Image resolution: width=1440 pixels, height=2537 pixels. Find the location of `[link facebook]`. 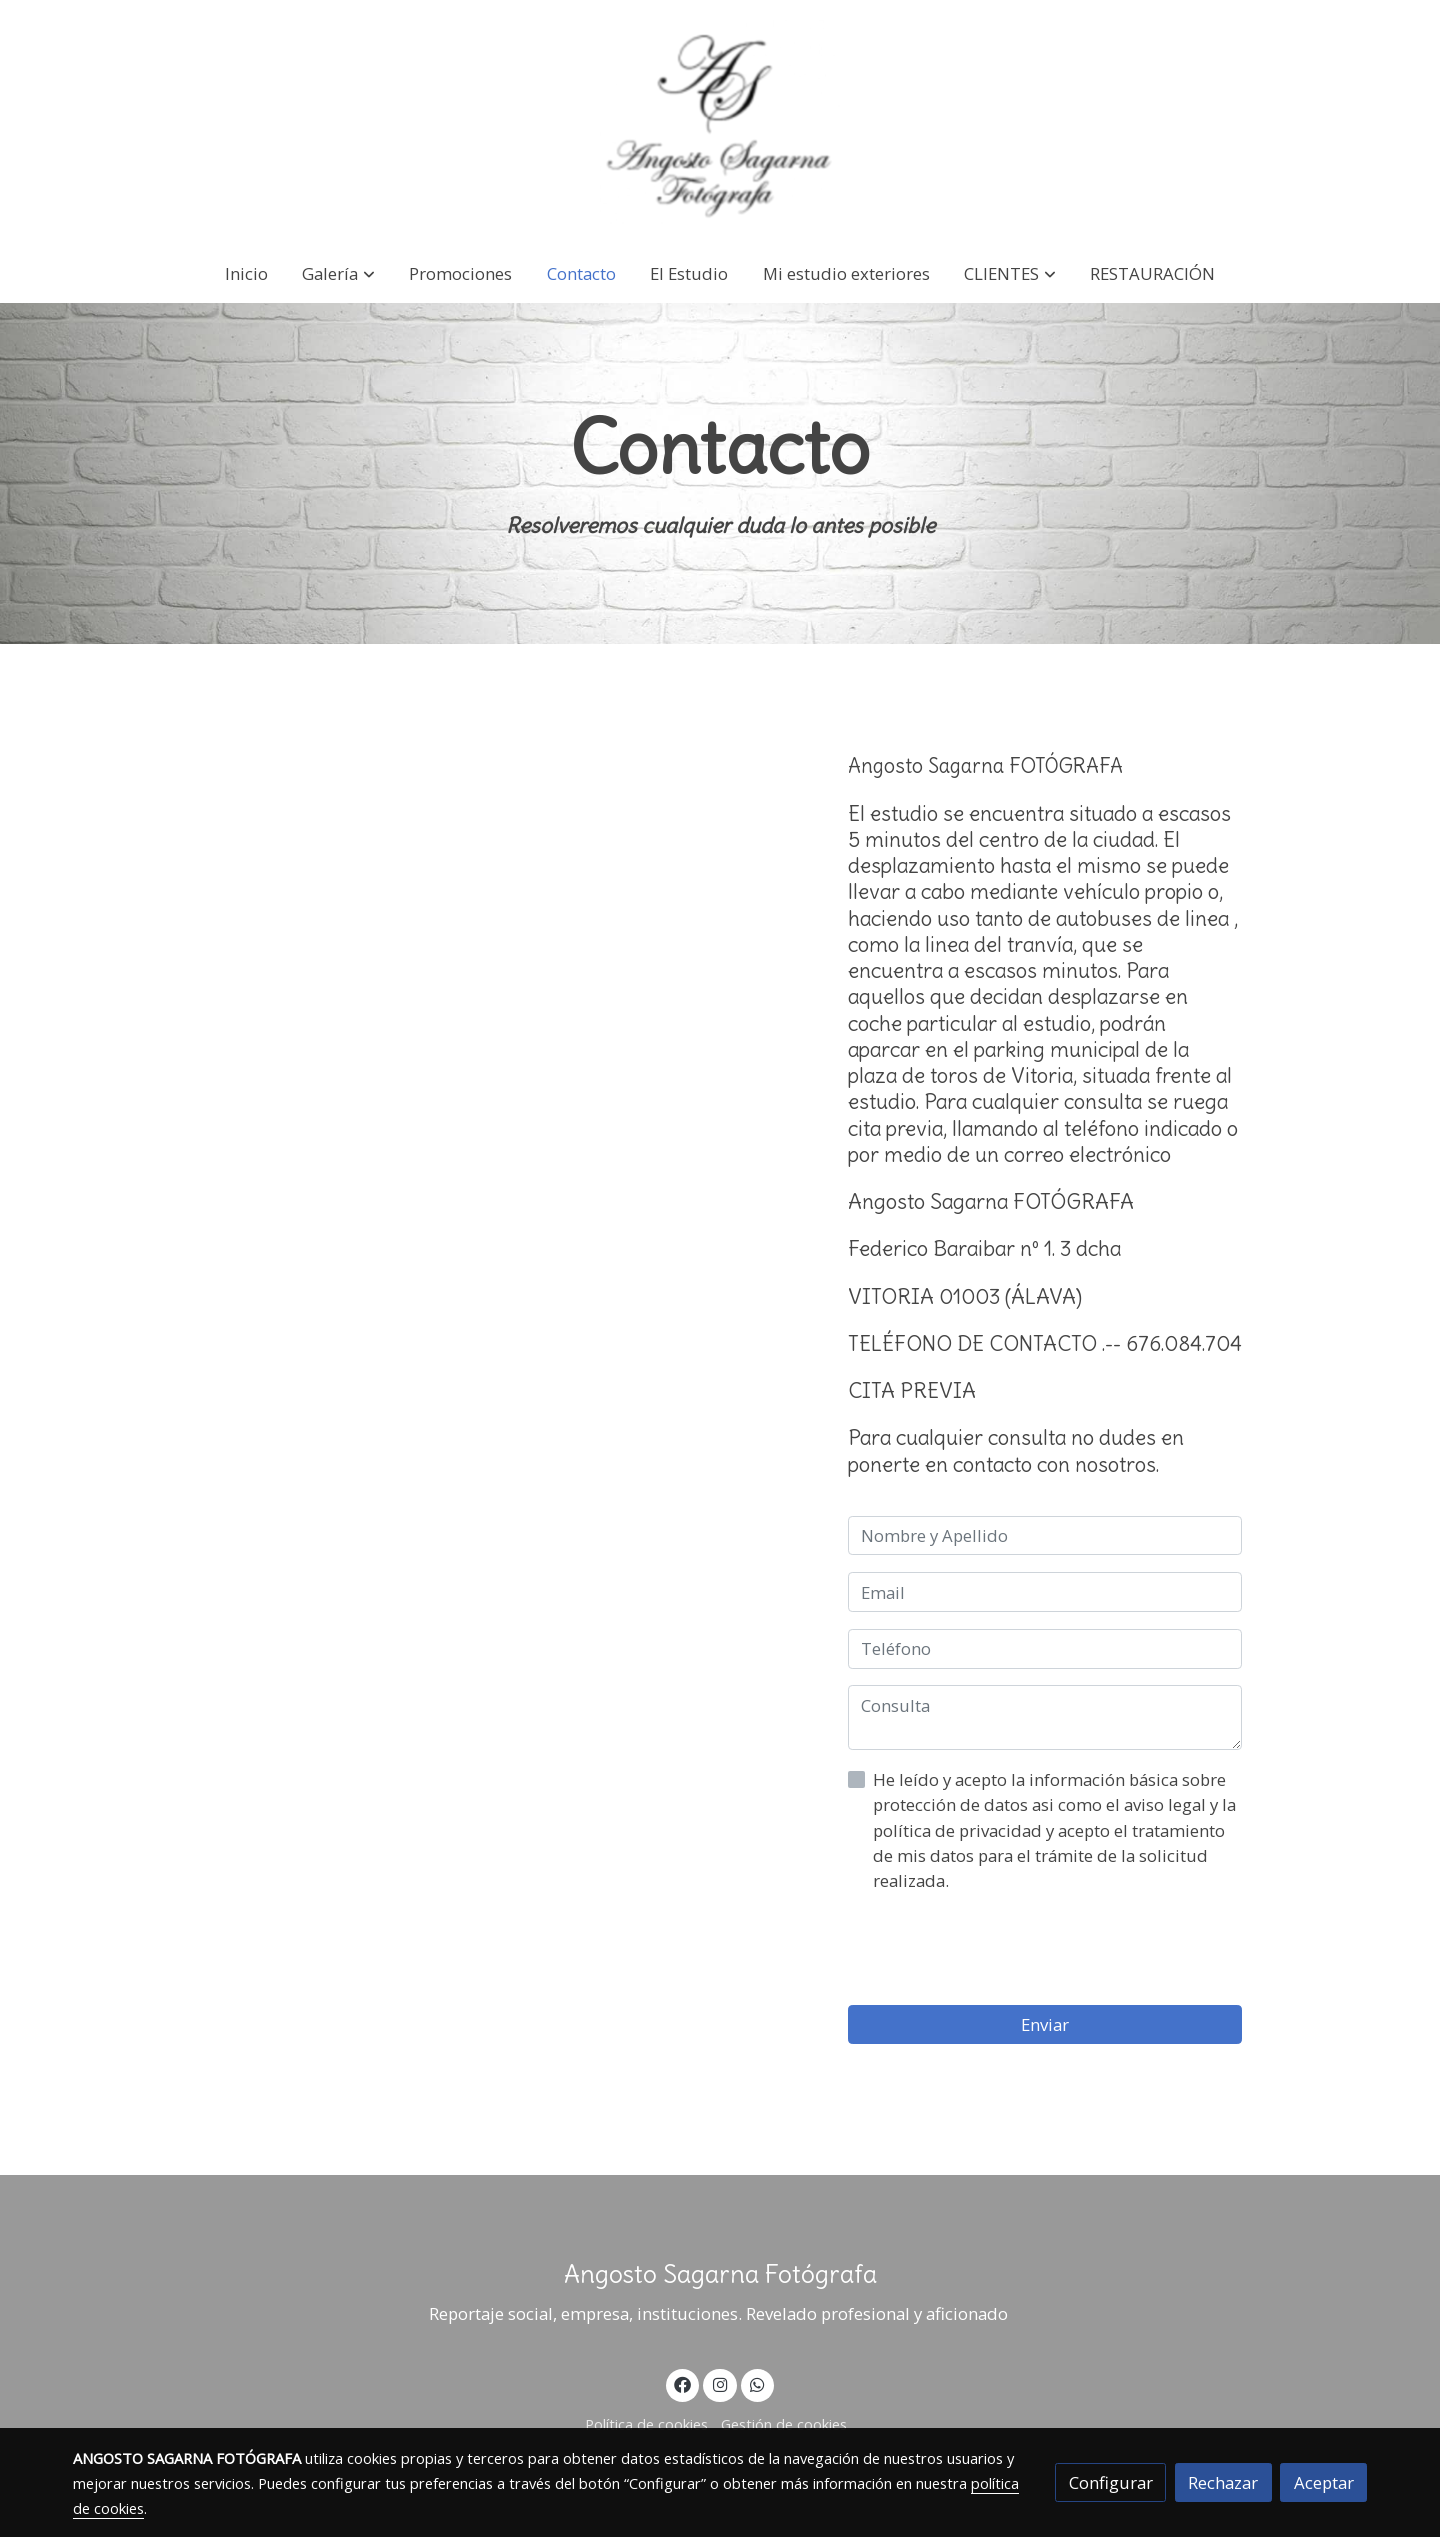

[link facebook] is located at coordinates (683, 2383).